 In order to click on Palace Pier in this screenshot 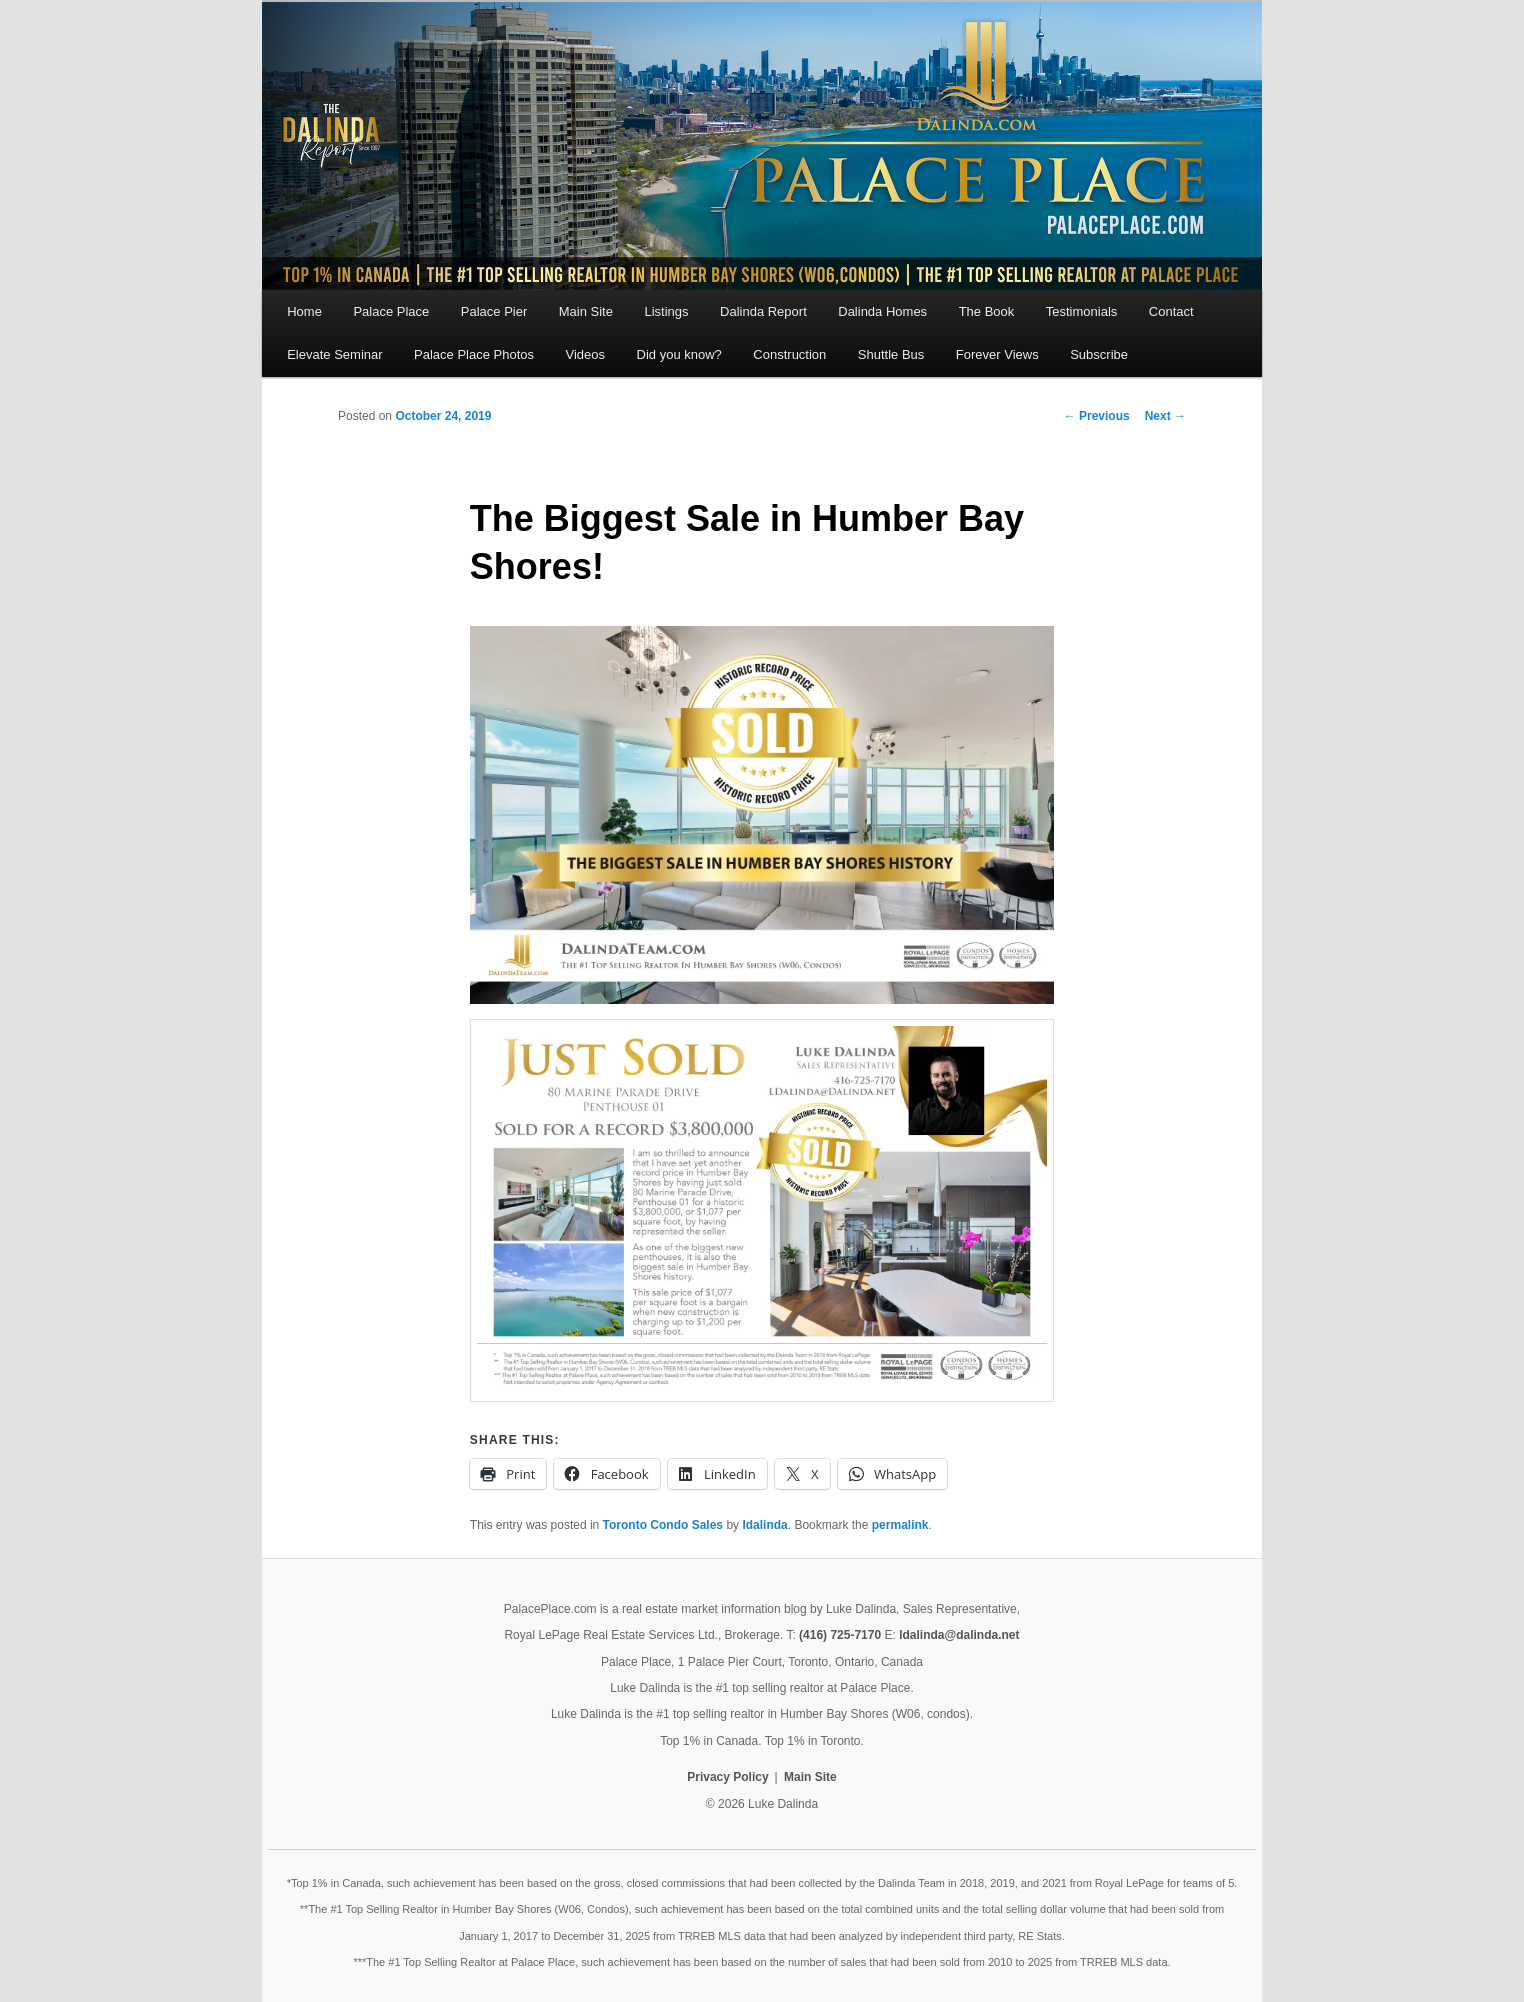, I will do `click(494, 311)`.